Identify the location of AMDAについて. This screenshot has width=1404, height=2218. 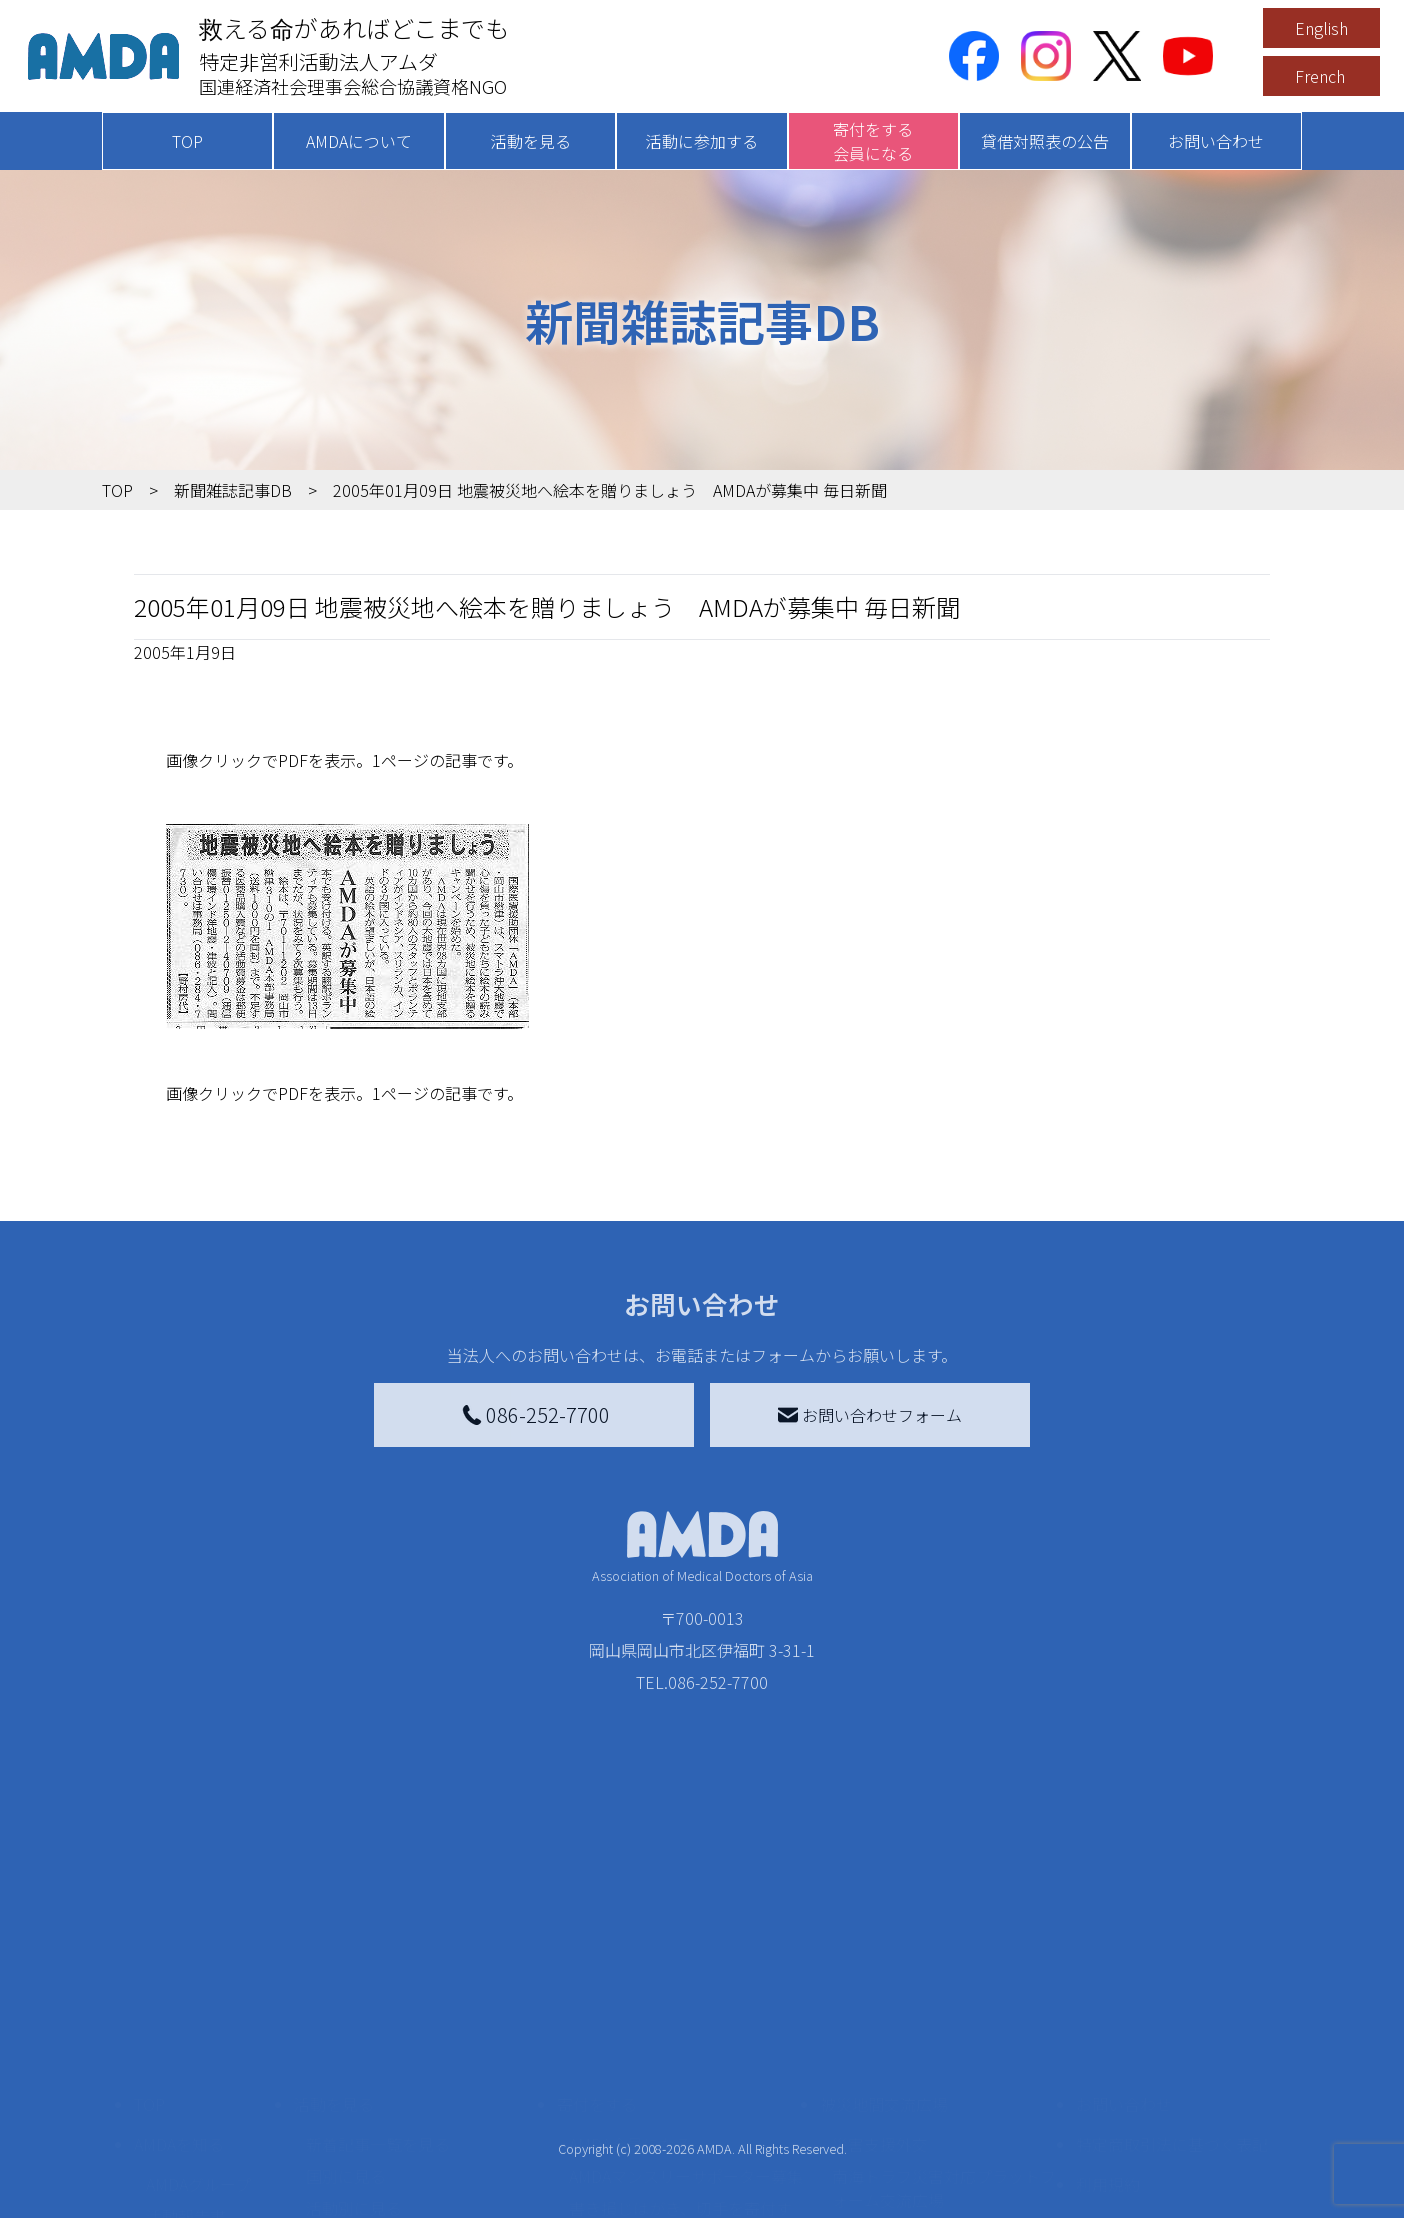
(359, 141).